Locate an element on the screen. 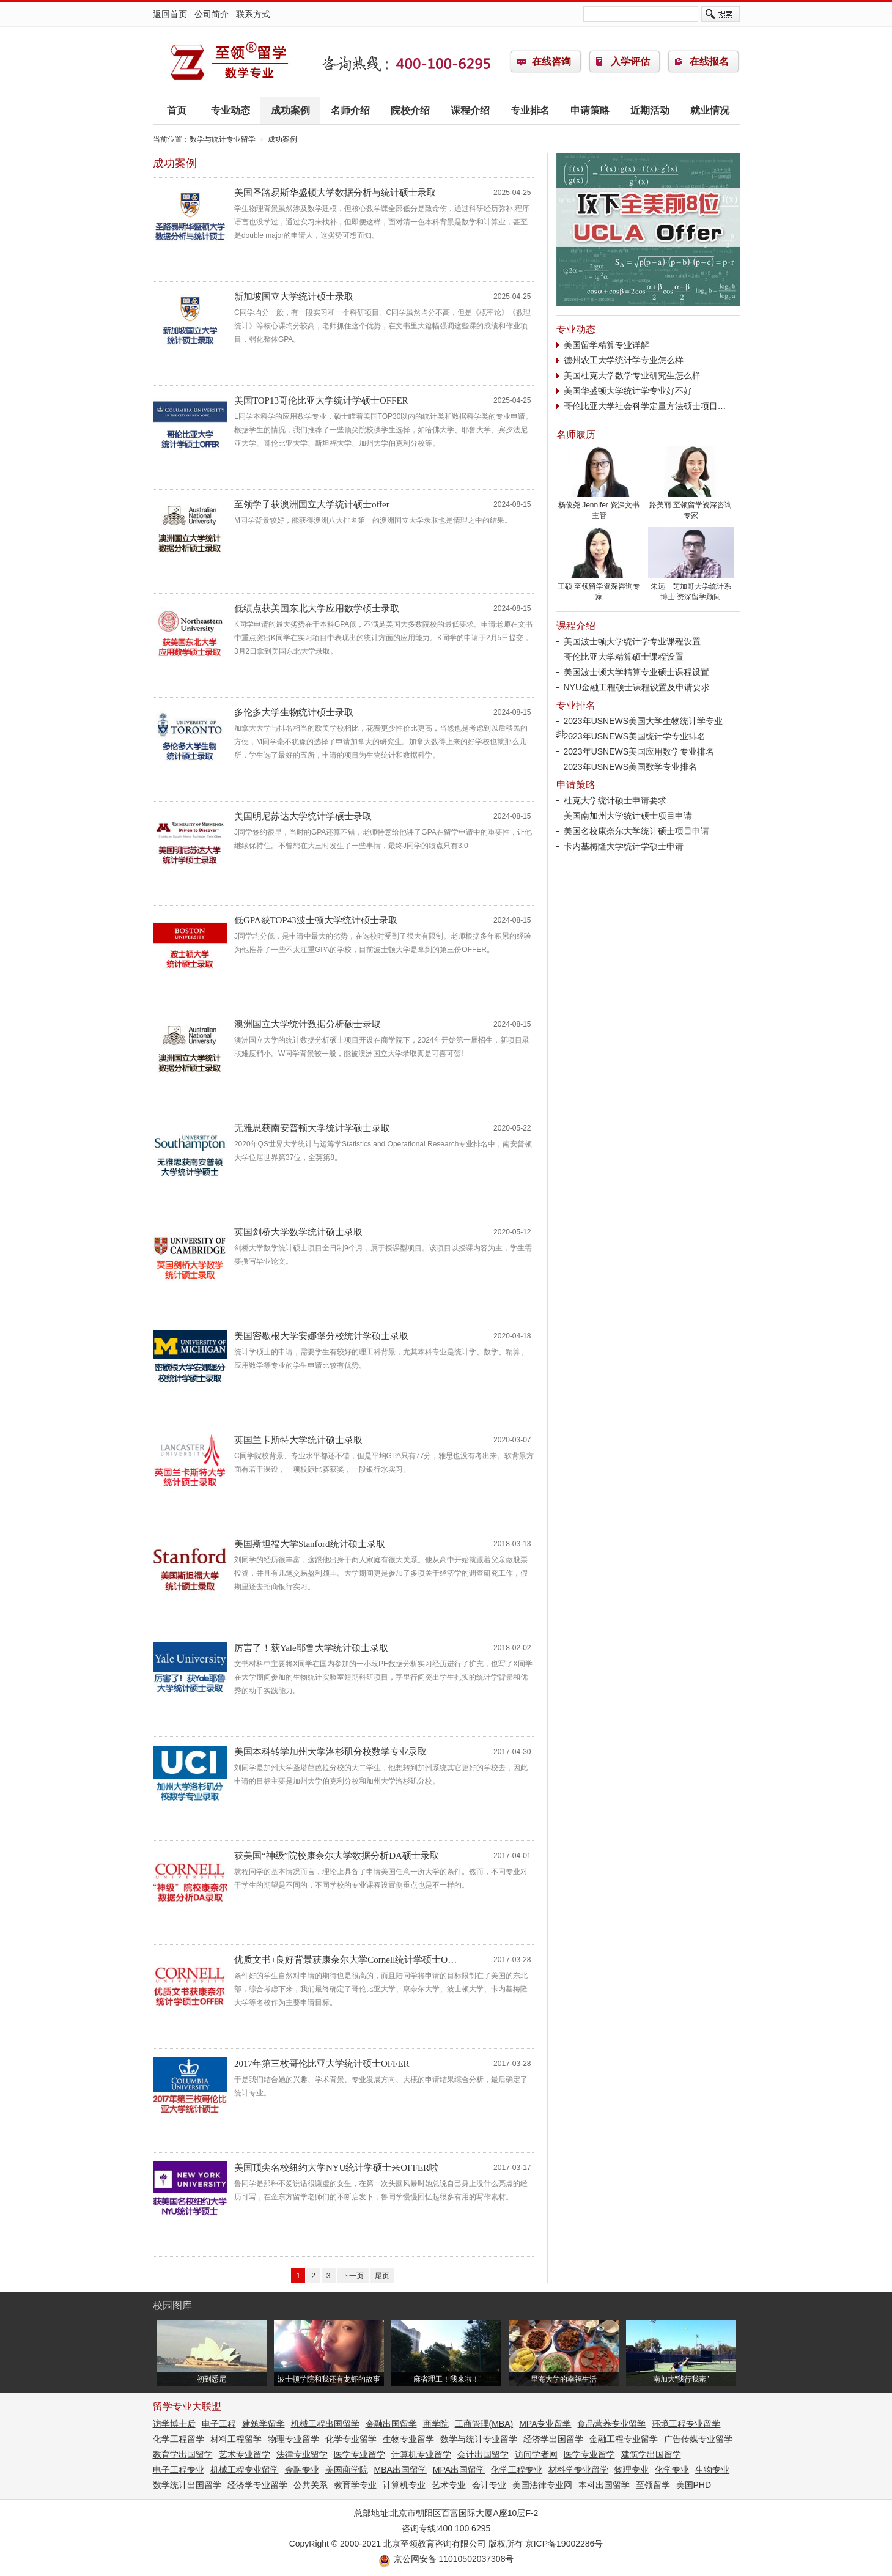 This screenshot has width=892, height=2576. 2023年USNEWS美国应用数学专业排名 is located at coordinates (639, 751).